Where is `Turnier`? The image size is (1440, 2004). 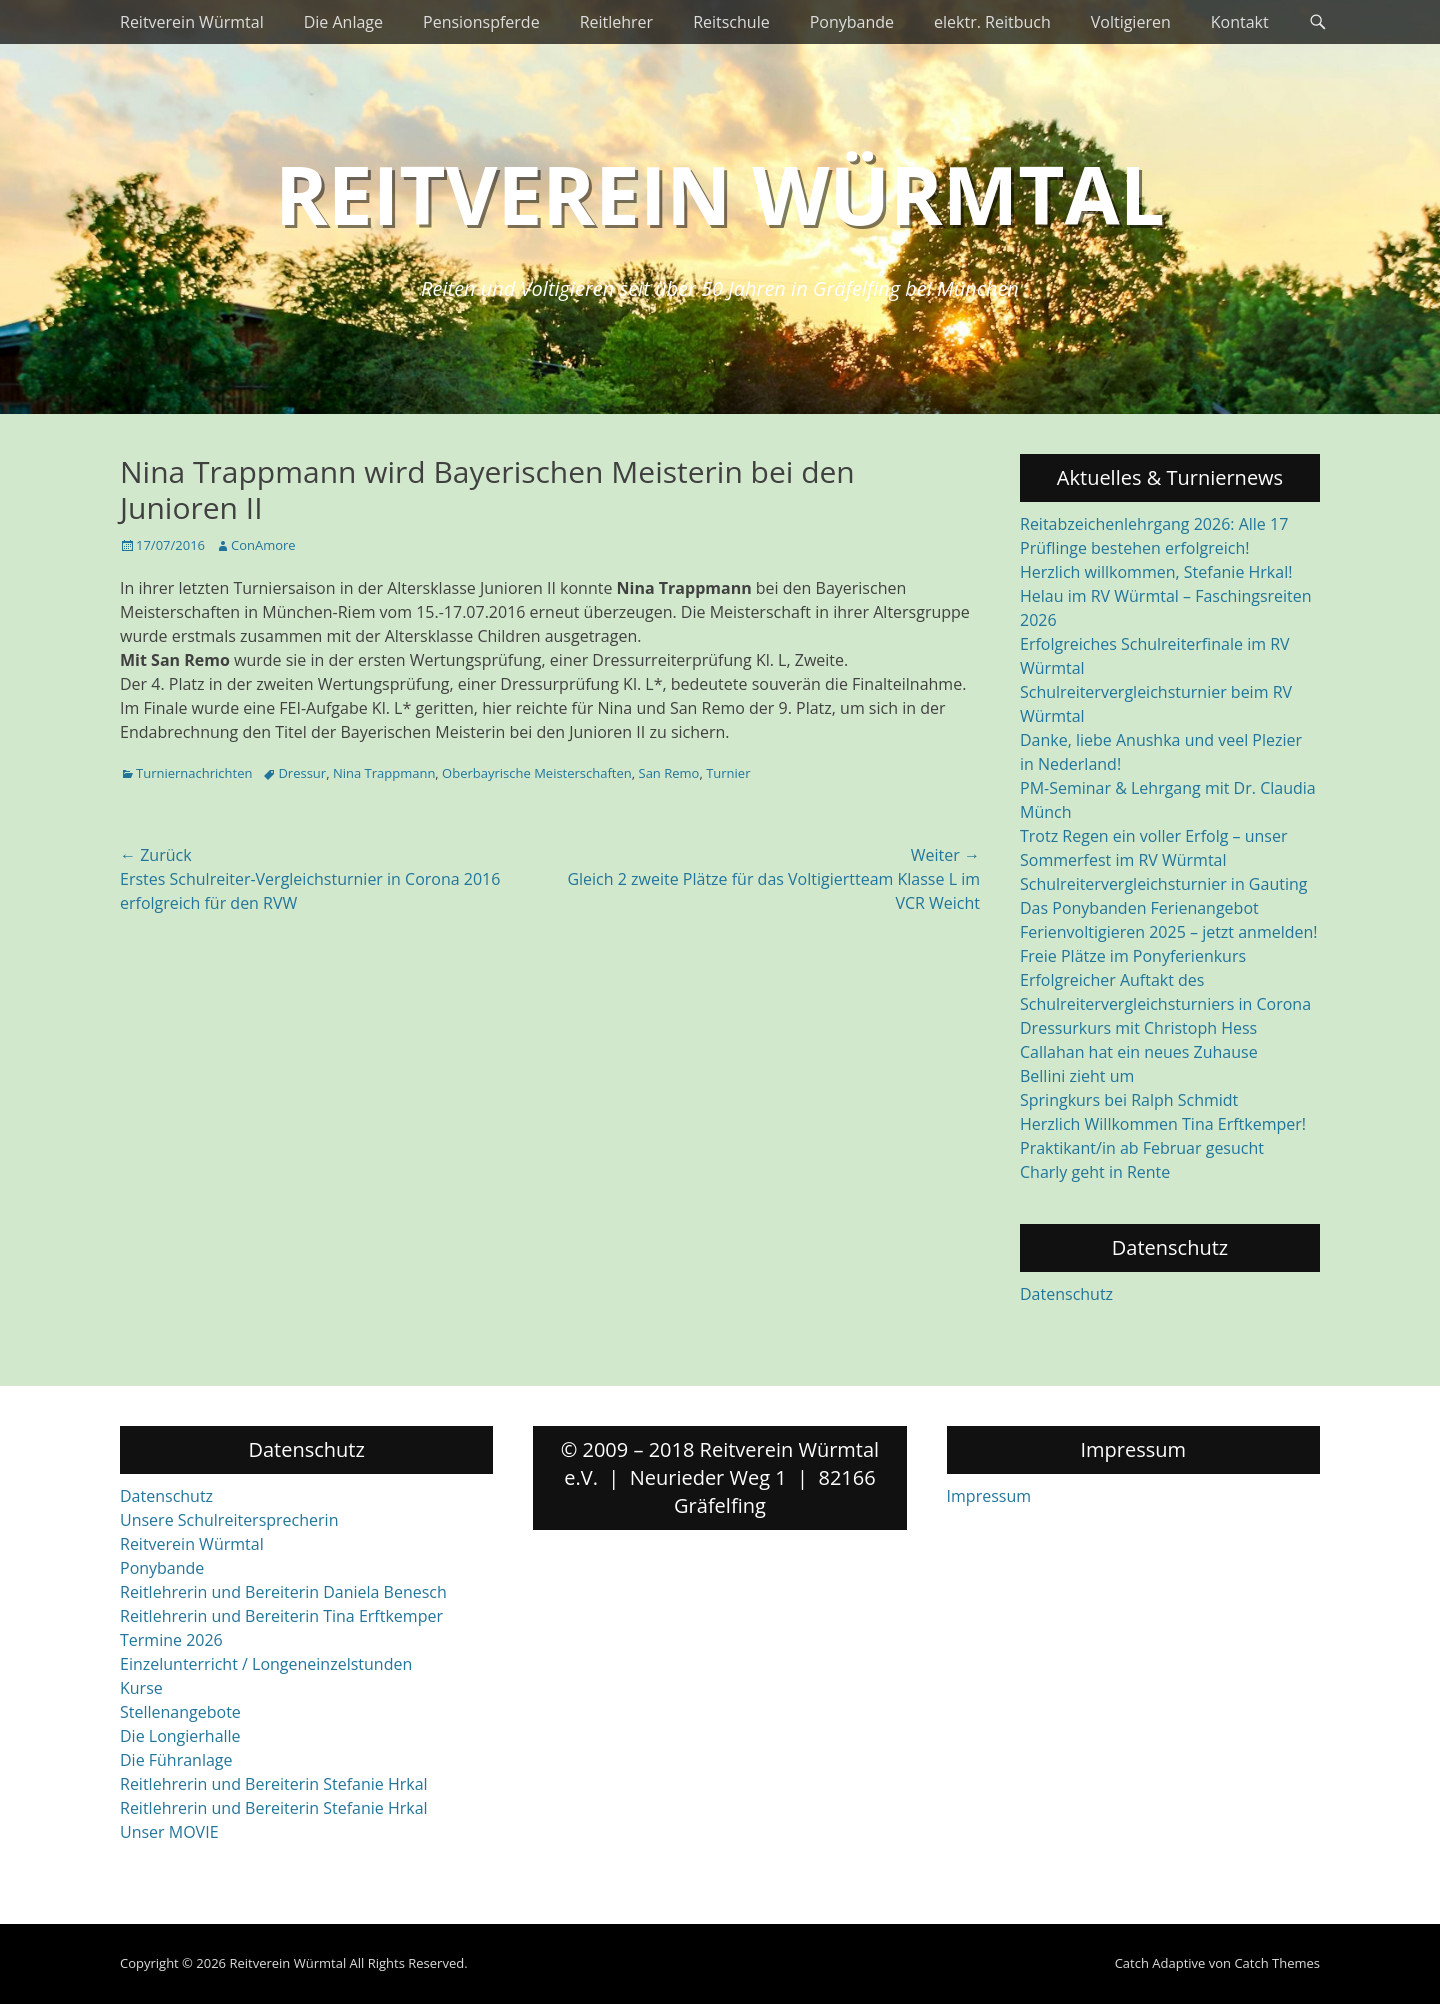 Turnier is located at coordinates (728, 773).